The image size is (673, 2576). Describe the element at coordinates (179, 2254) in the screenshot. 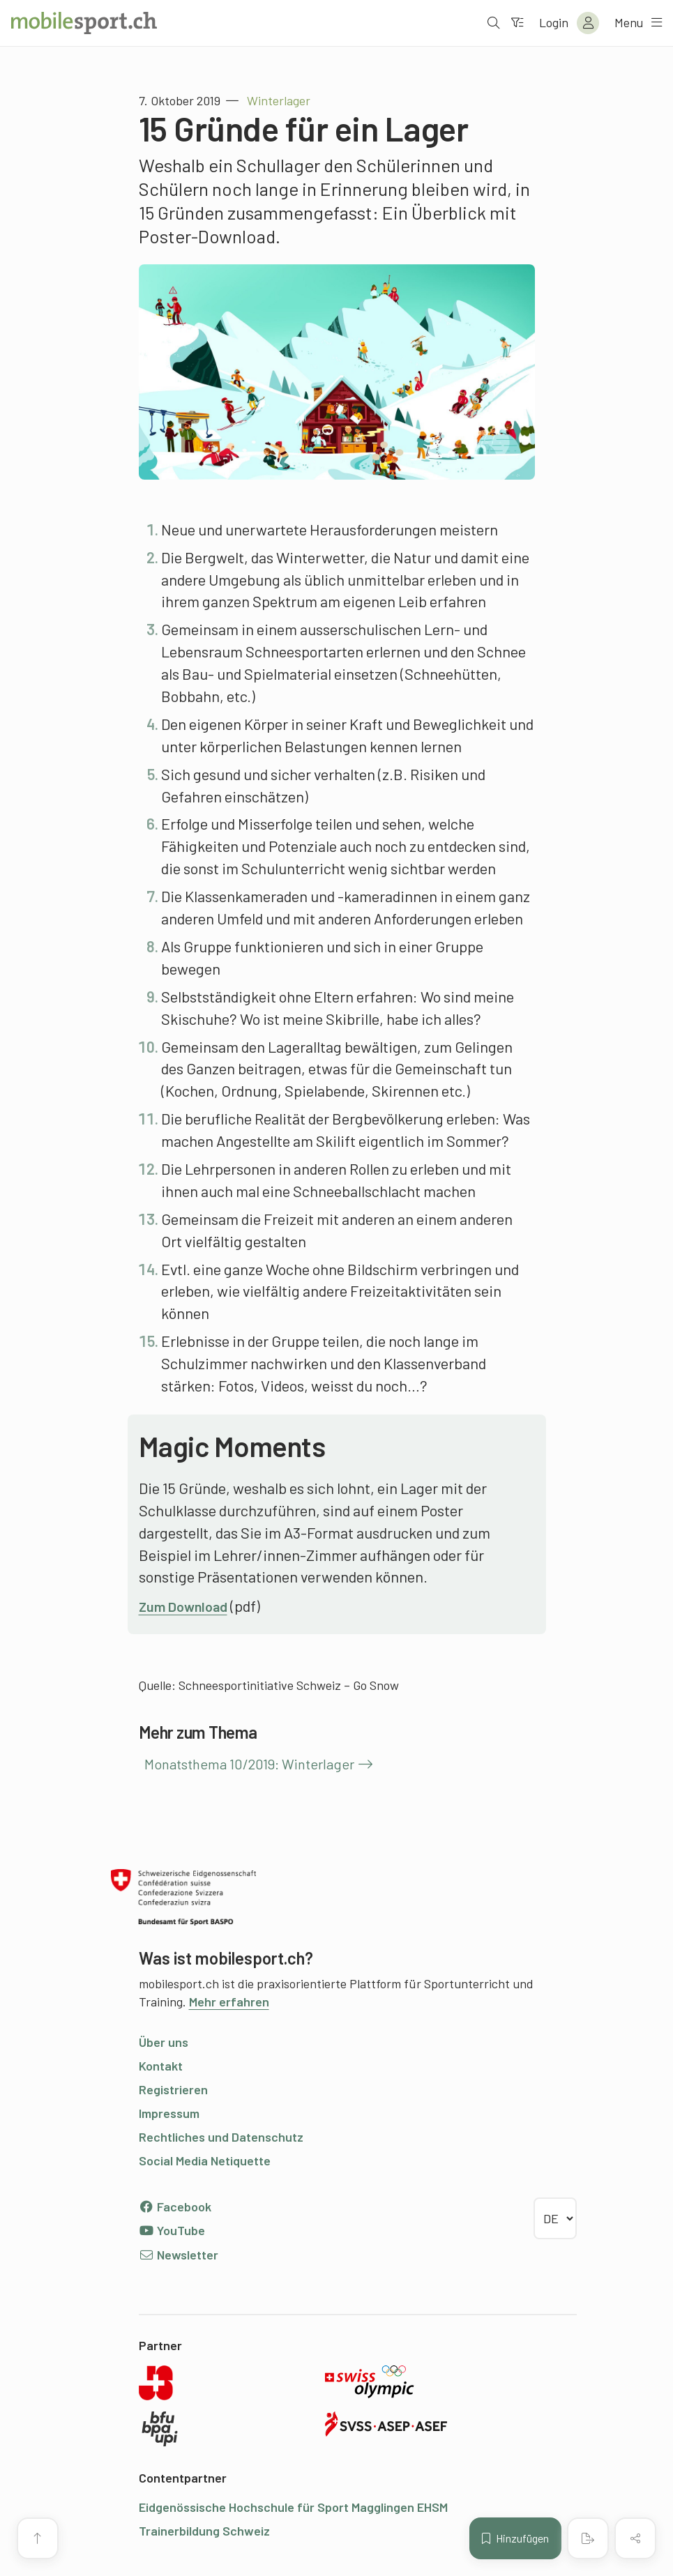

I see `Newsletter` at that location.